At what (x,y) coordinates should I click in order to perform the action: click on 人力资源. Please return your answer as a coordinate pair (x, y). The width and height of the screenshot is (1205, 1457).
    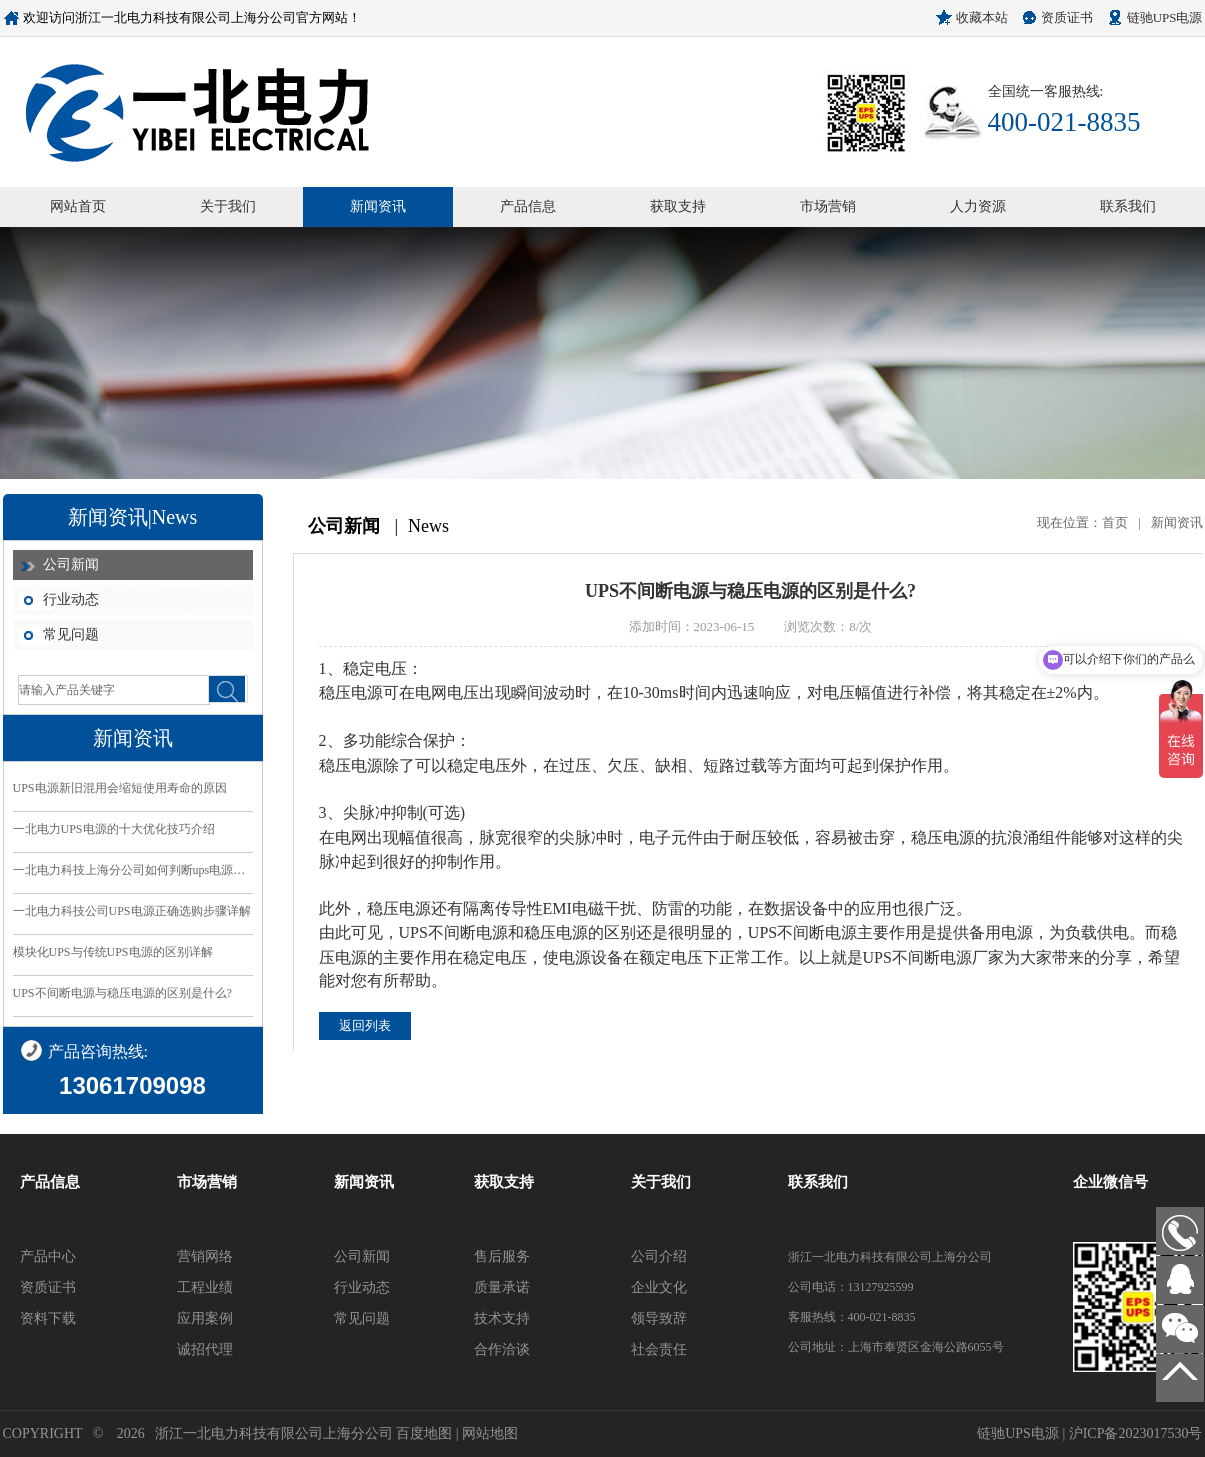
    Looking at the image, I should click on (978, 206).